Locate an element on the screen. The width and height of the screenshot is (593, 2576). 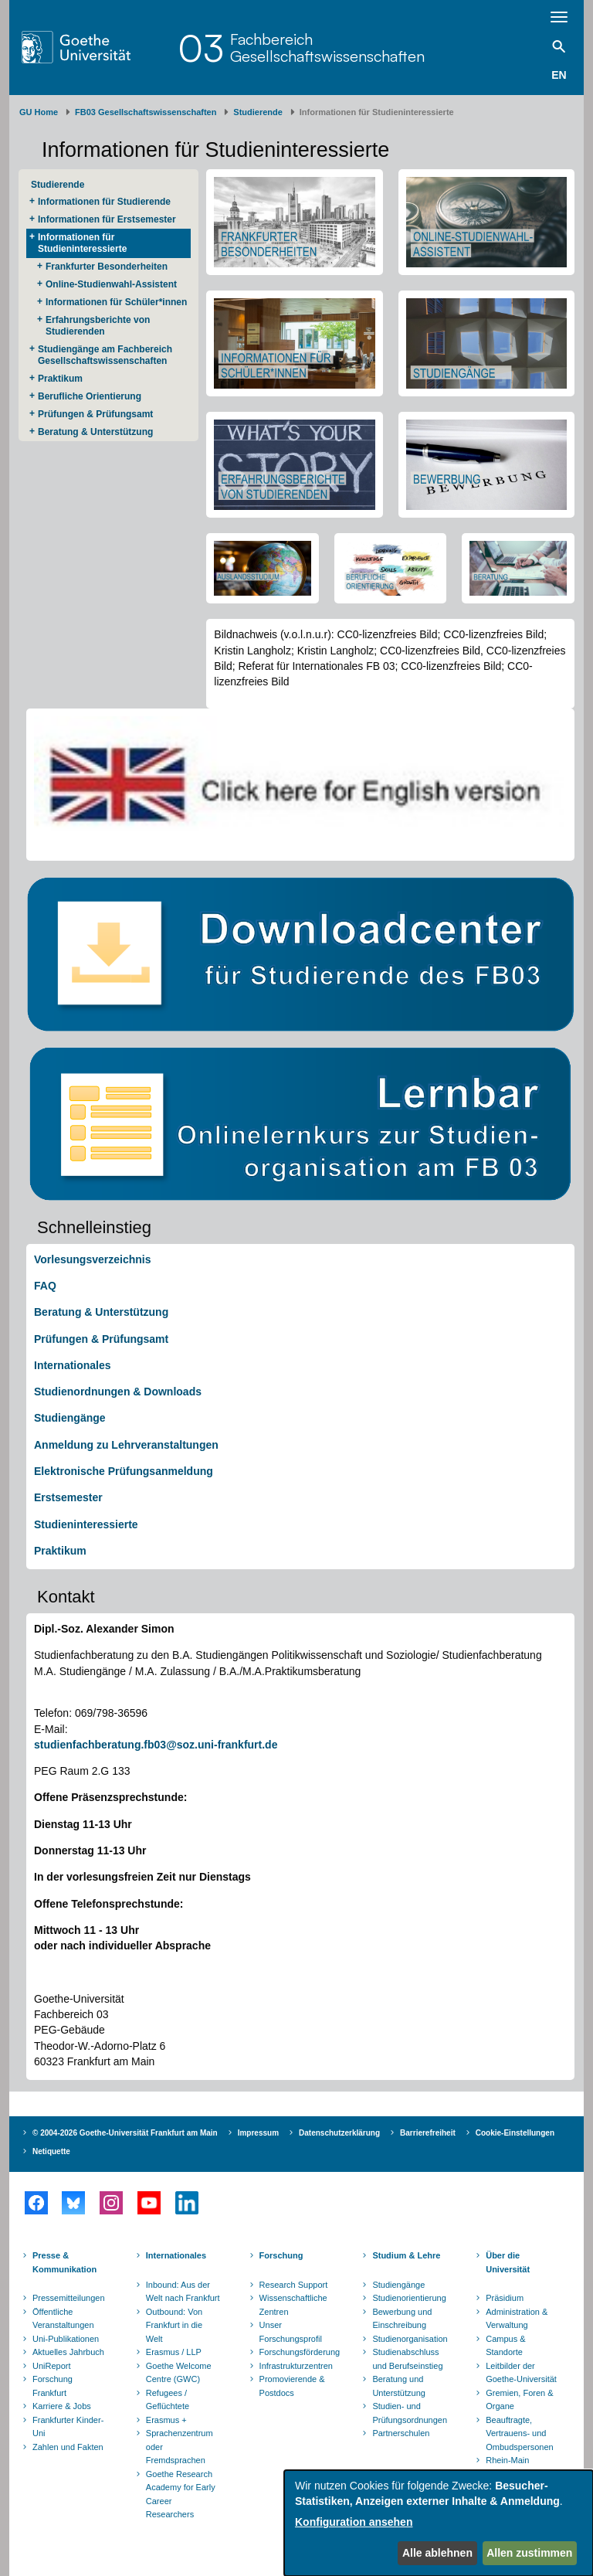
Informationen für Erstsemester is located at coordinates (107, 219).